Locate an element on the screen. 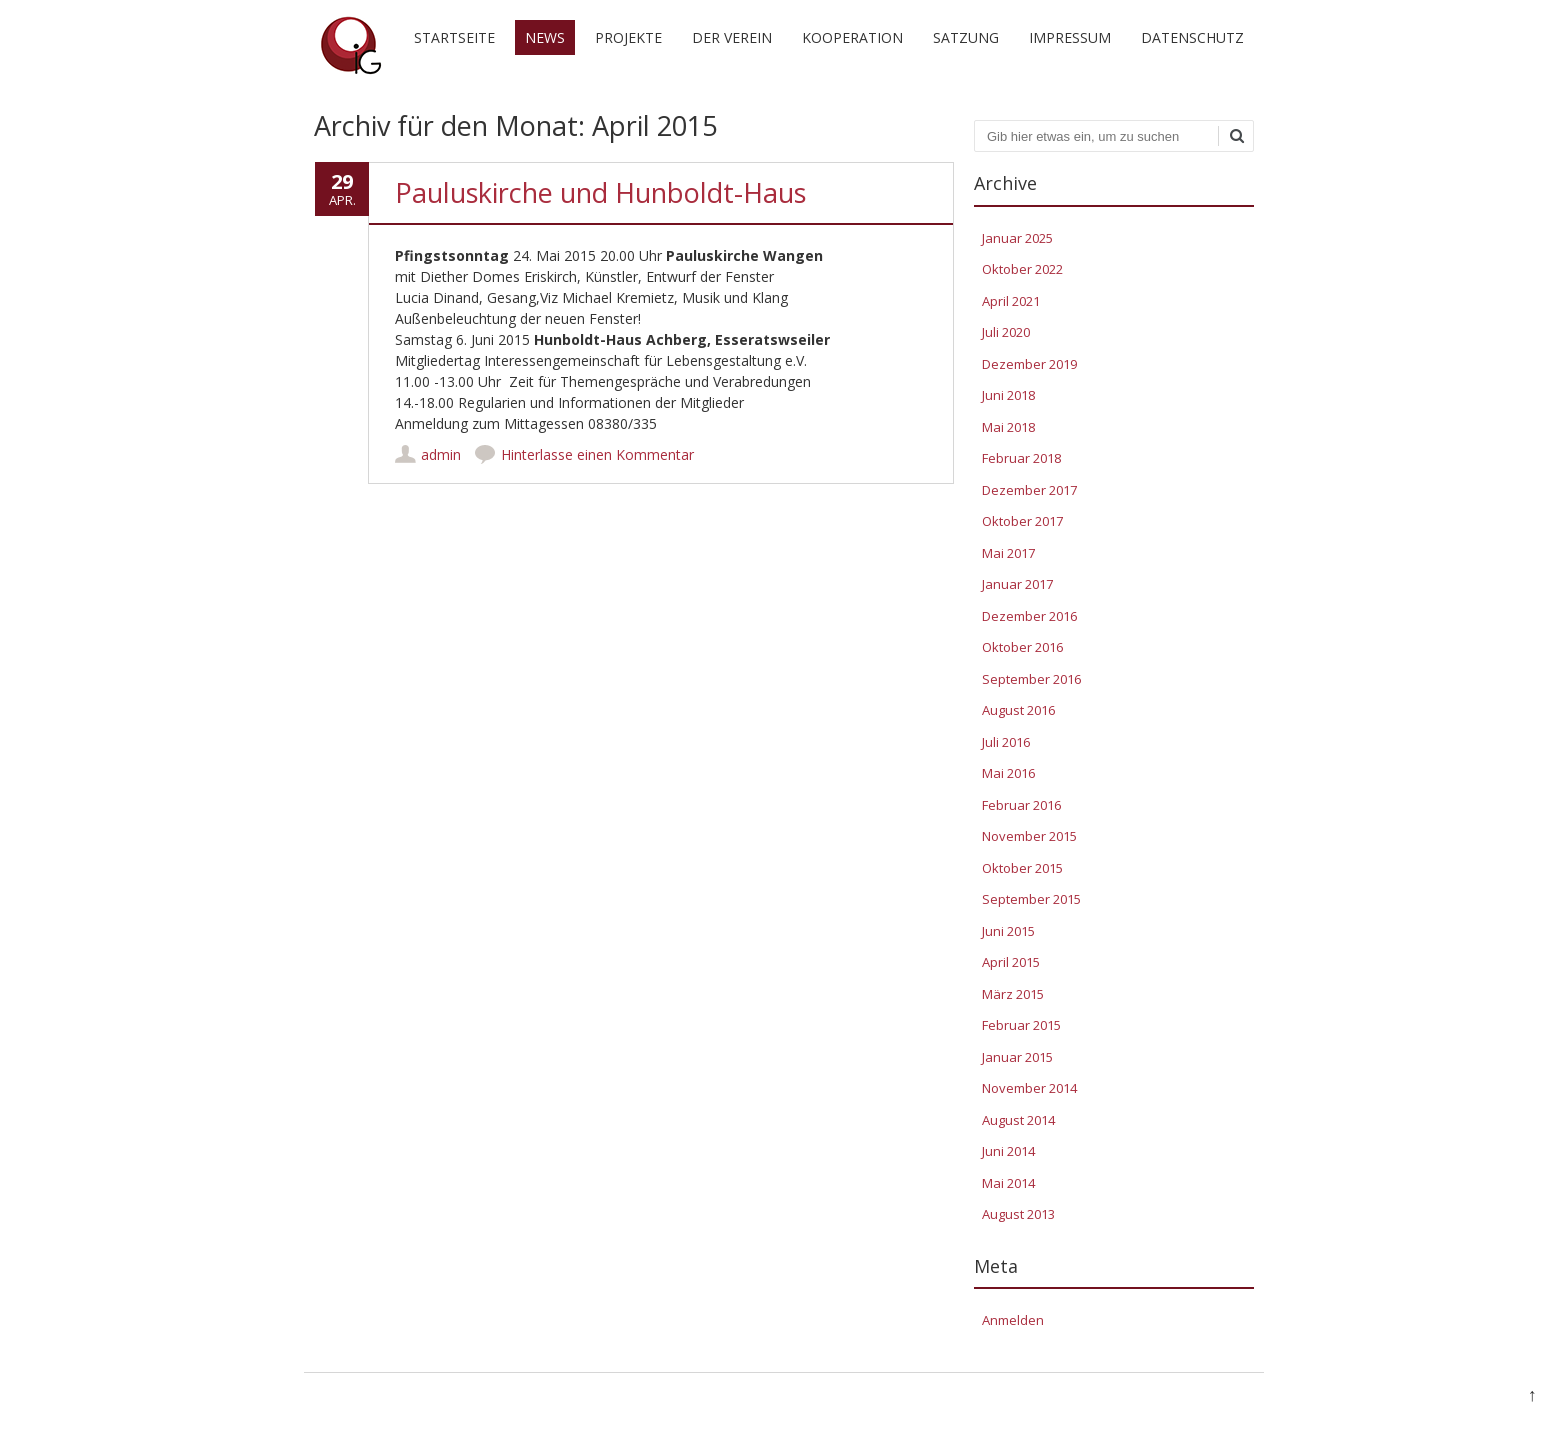 This screenshot has width=1568, height=1432. August 2014 is located at coordinates (1018, 1120).